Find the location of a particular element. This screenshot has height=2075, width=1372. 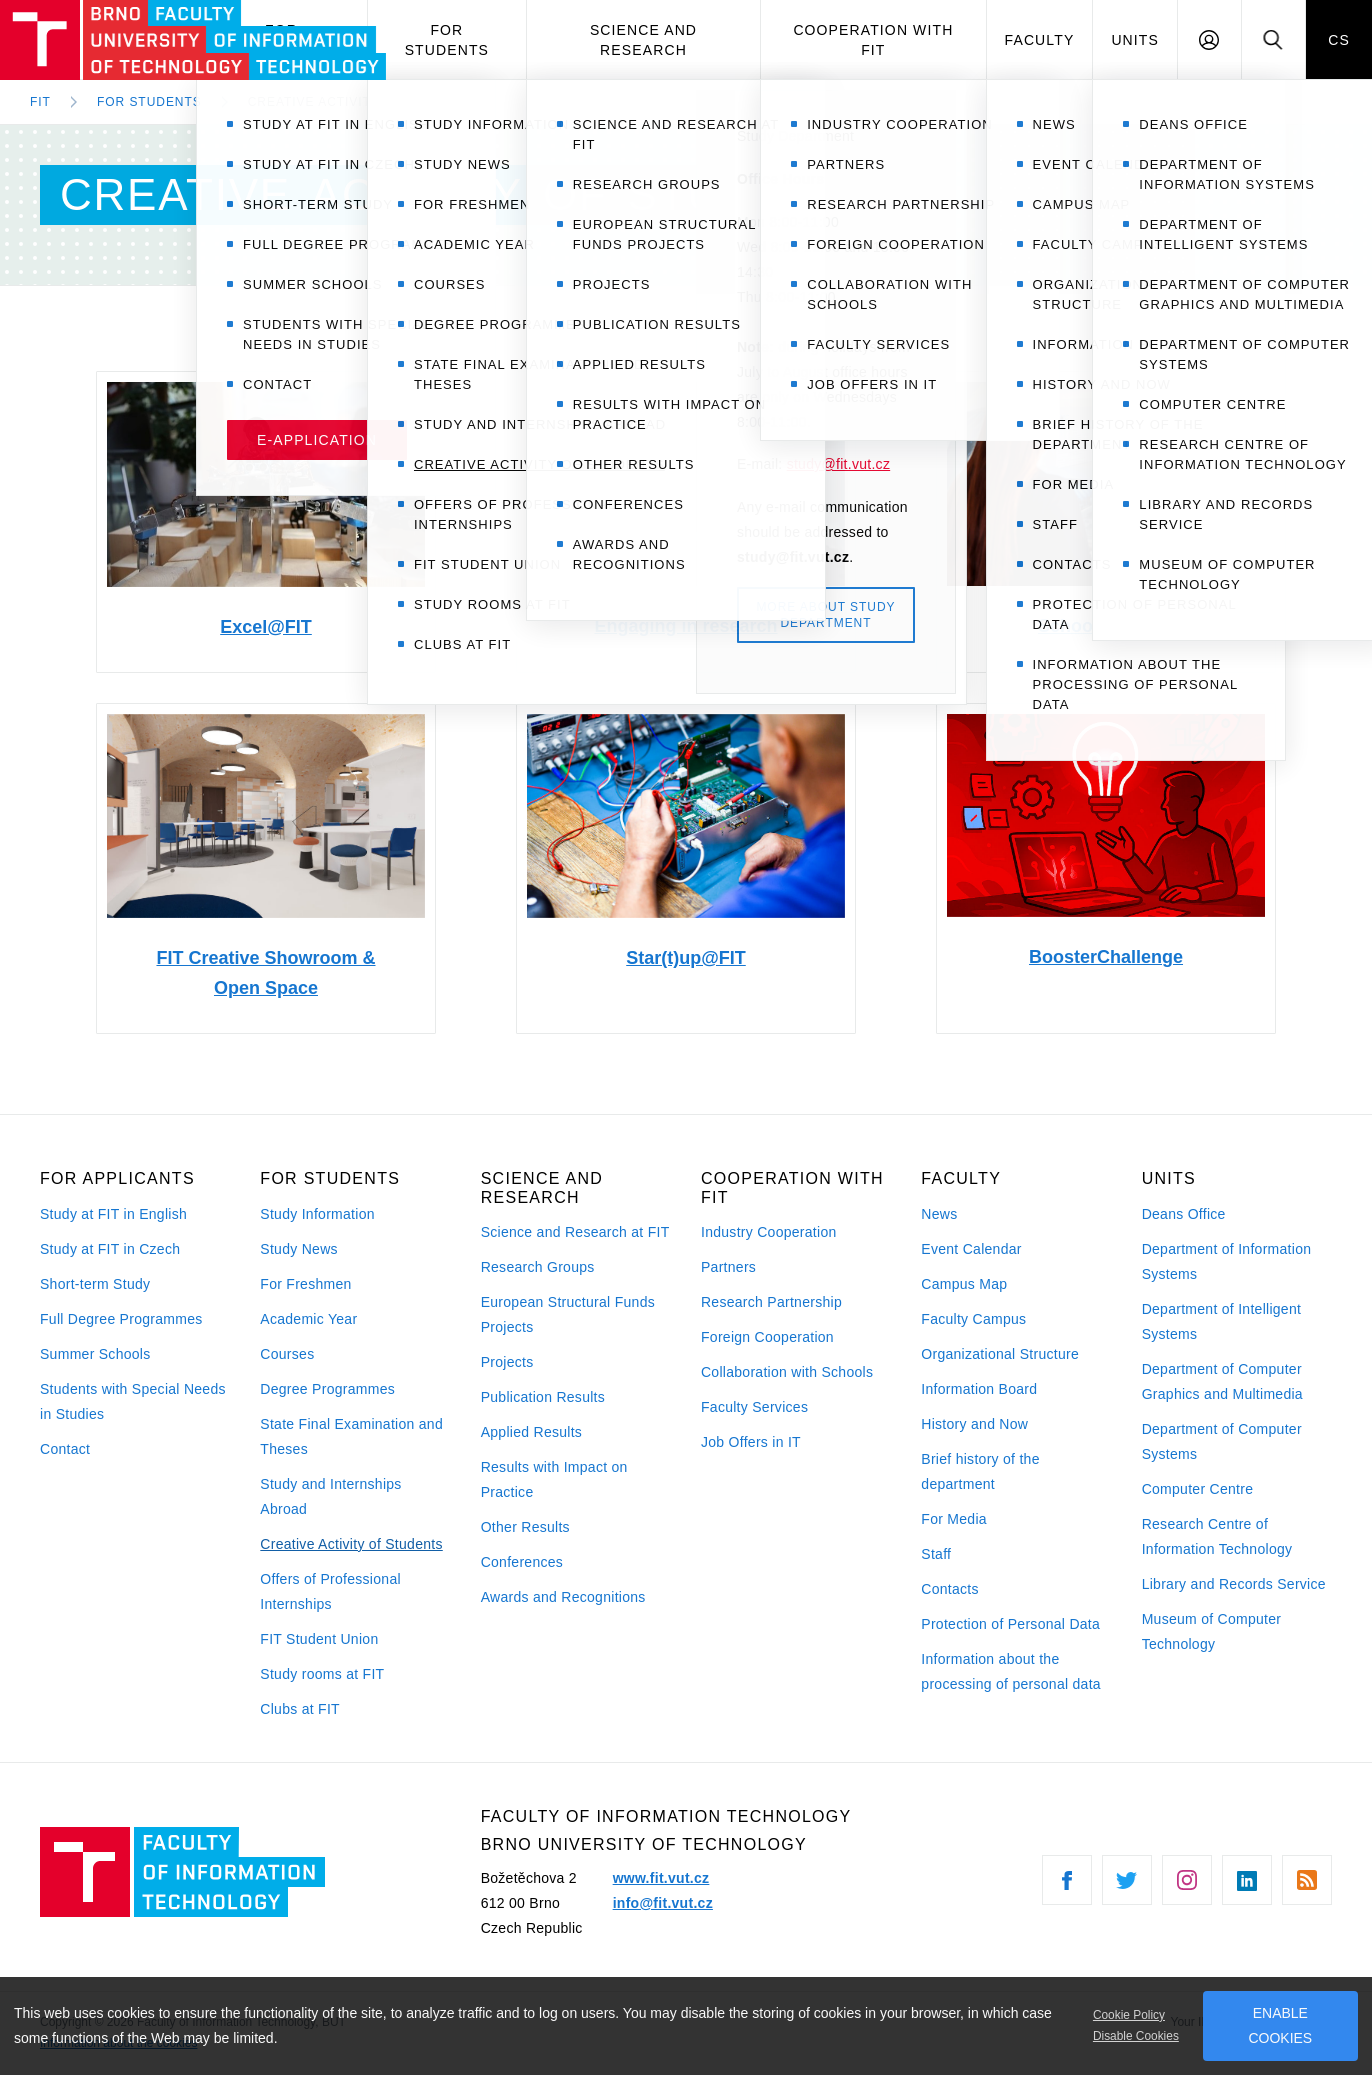

Deans Office is located at coordinates (1184, 1214).